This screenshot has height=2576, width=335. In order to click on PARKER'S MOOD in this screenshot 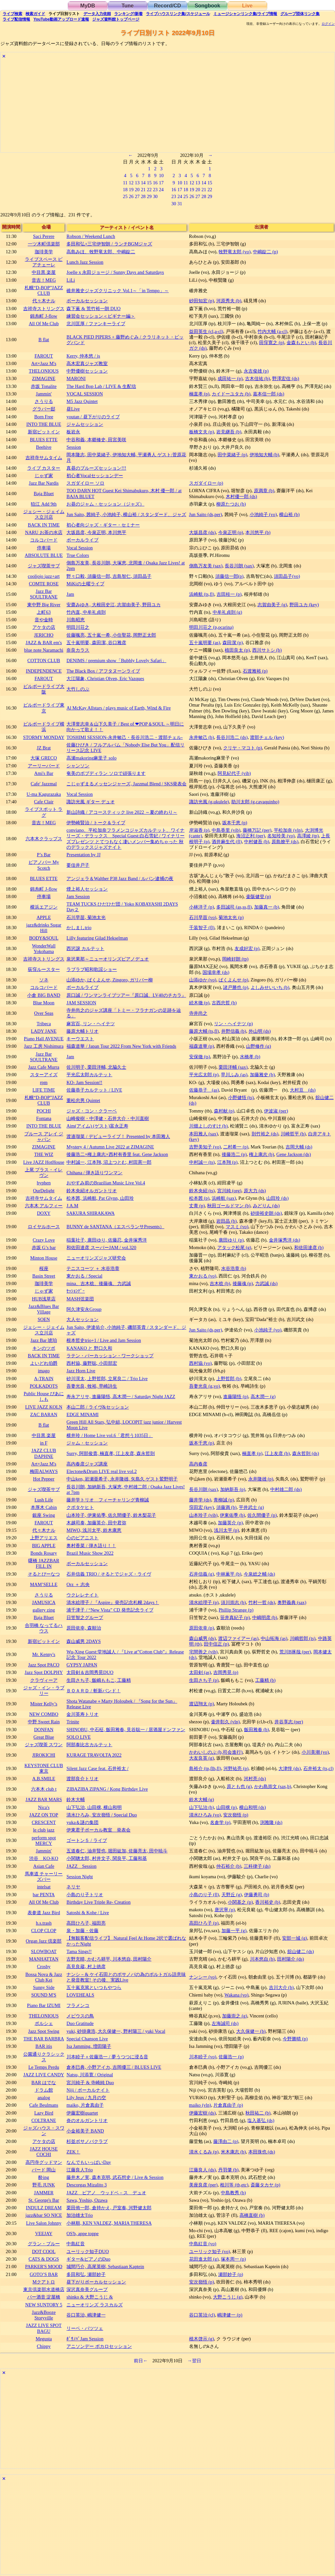, I will do `click(43, 2266)`.